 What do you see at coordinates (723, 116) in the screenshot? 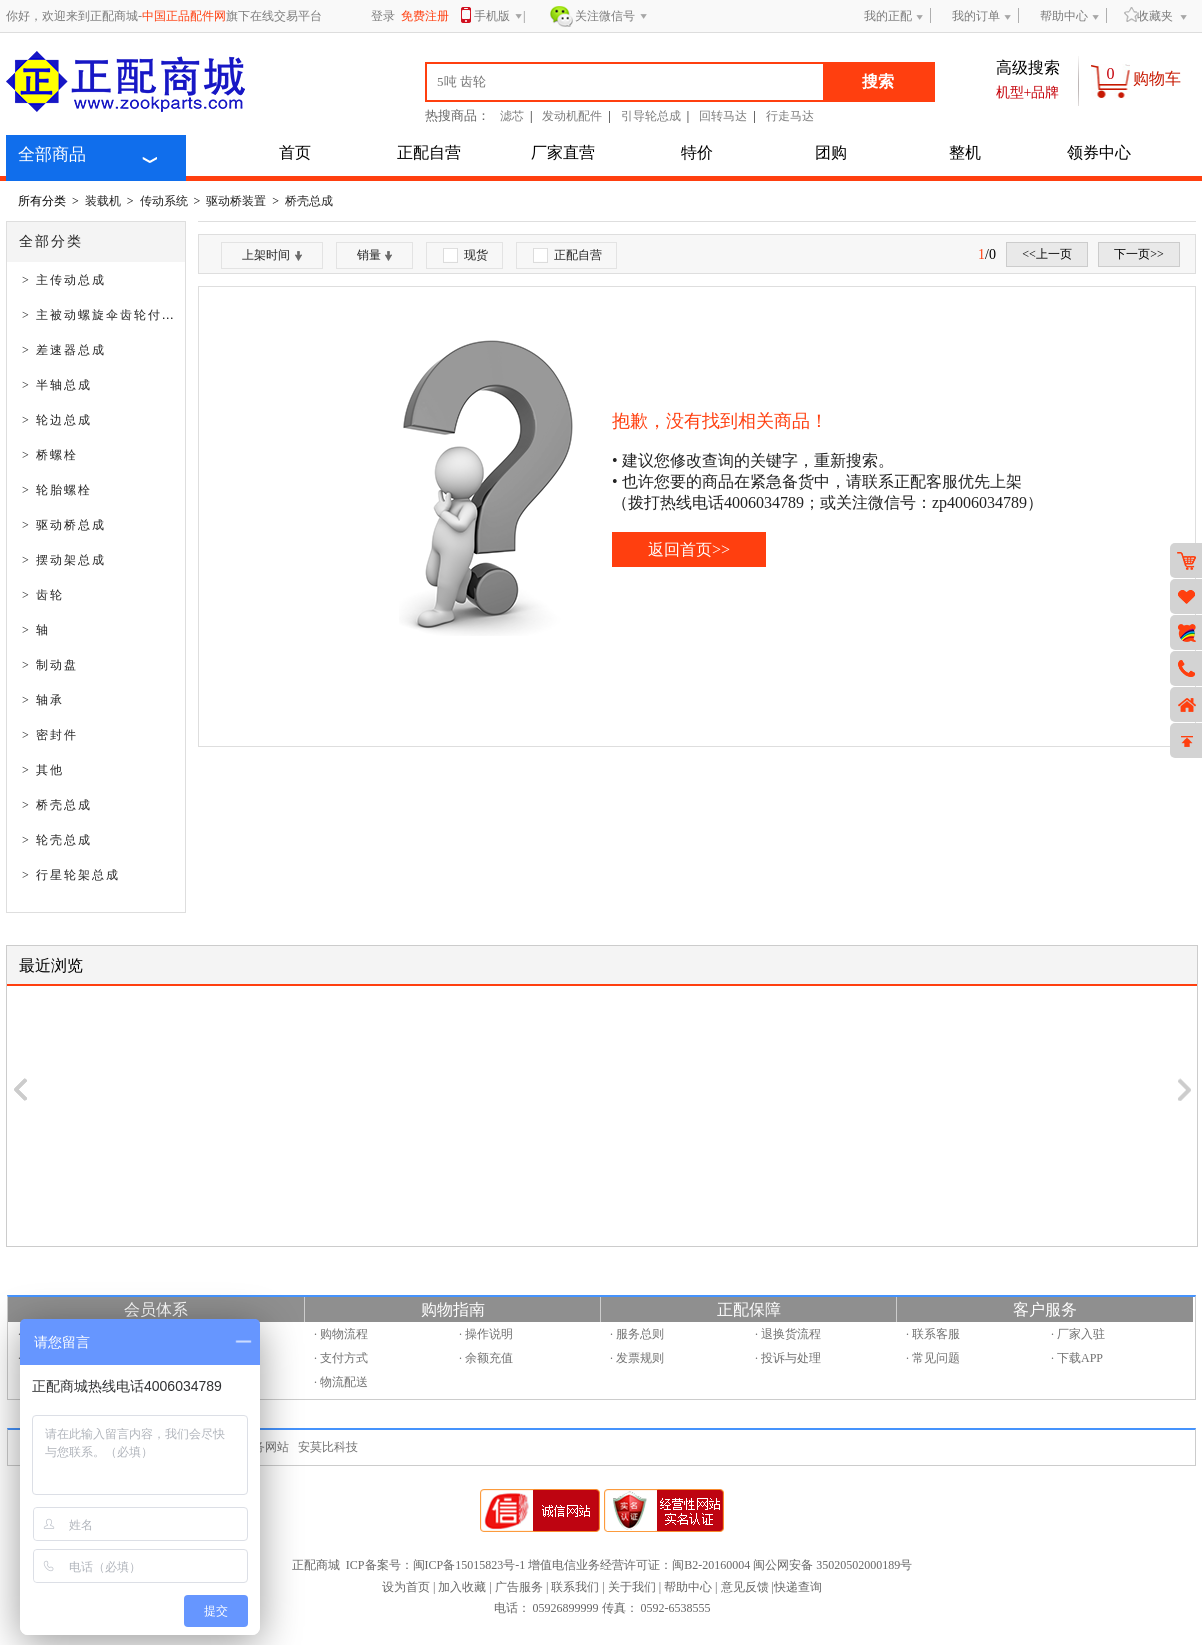
I see `回转马达` at bounding box center [723, 116].